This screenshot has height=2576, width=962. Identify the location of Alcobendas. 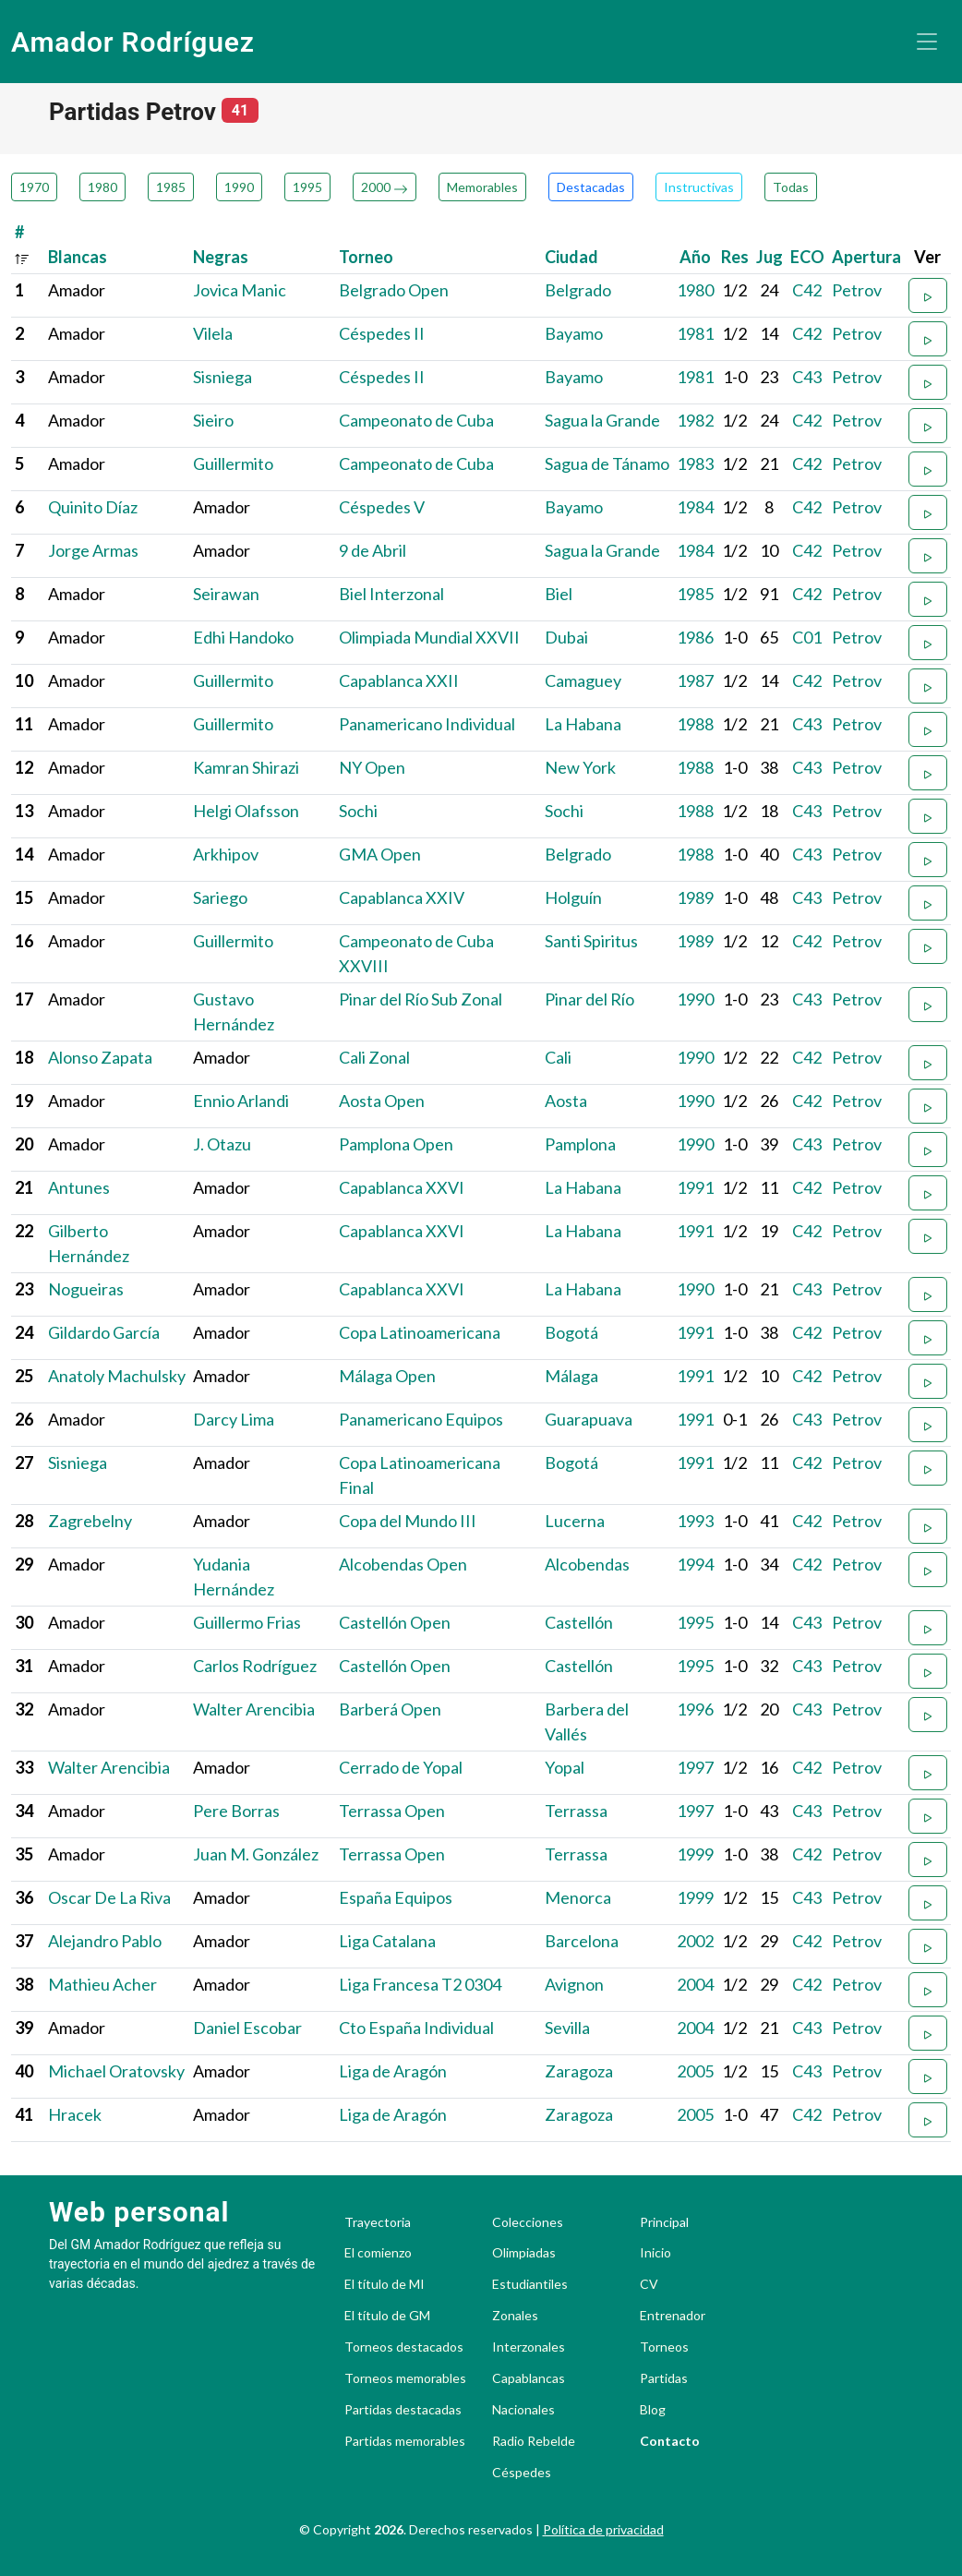
(587, 1564).